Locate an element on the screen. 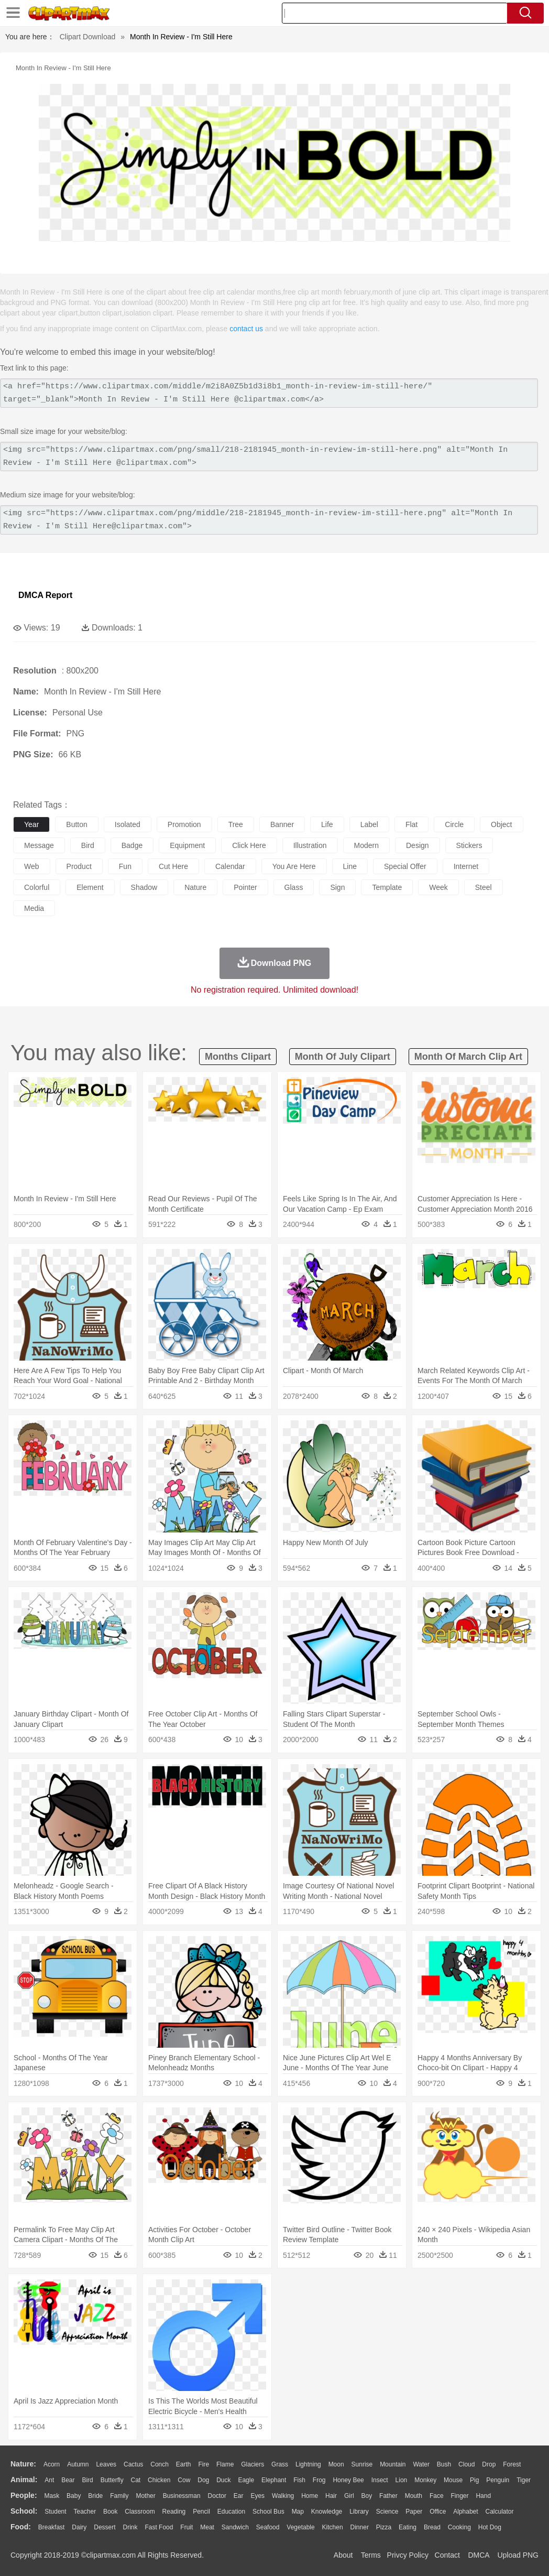  Fire is located at coordinates (203, 2464).